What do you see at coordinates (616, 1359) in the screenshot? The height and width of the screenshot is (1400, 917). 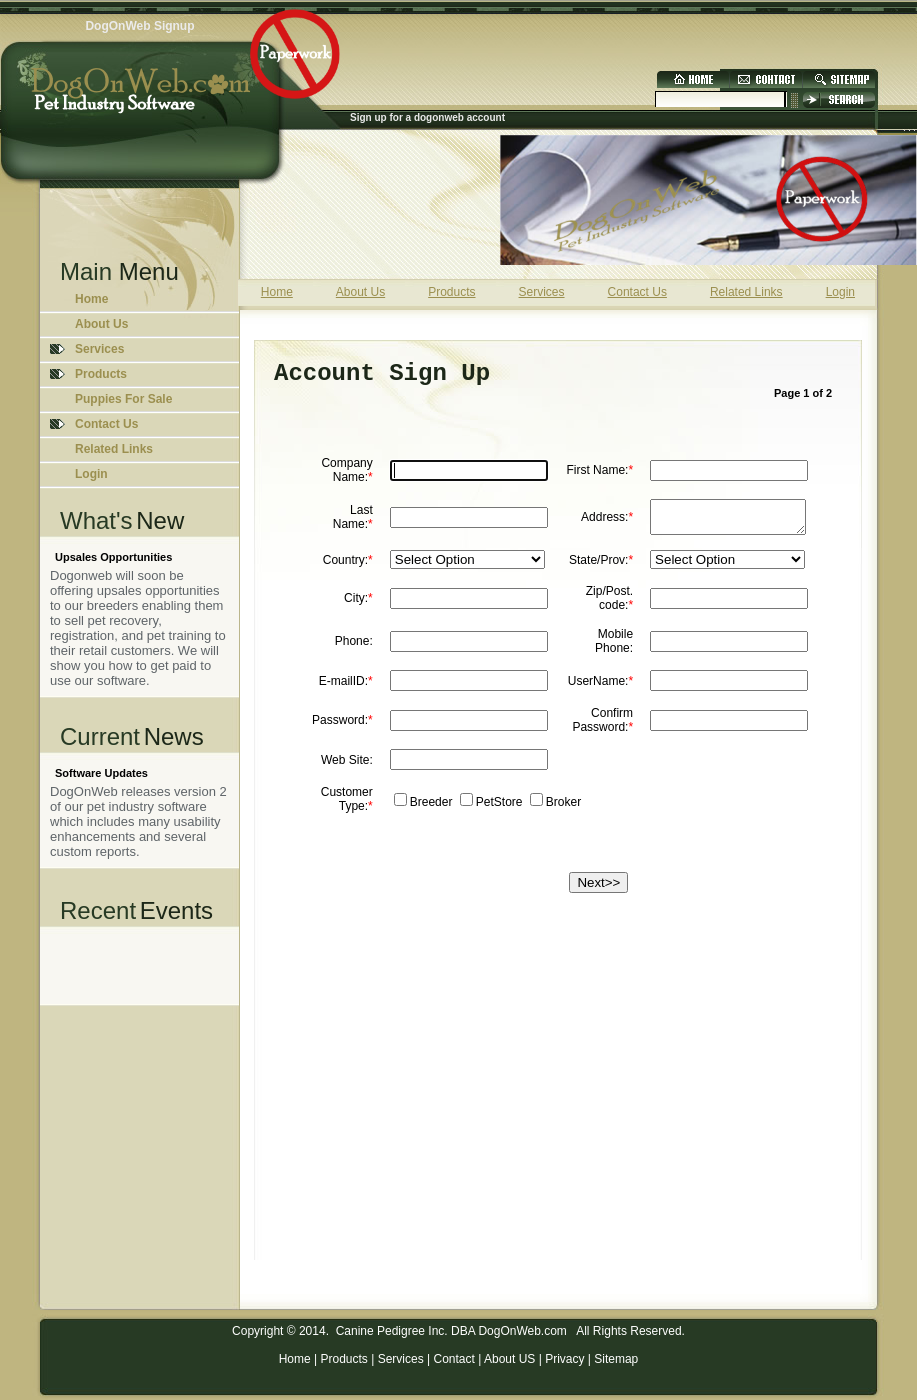 I see `Sitemap` at bounding box center [616, 1359].